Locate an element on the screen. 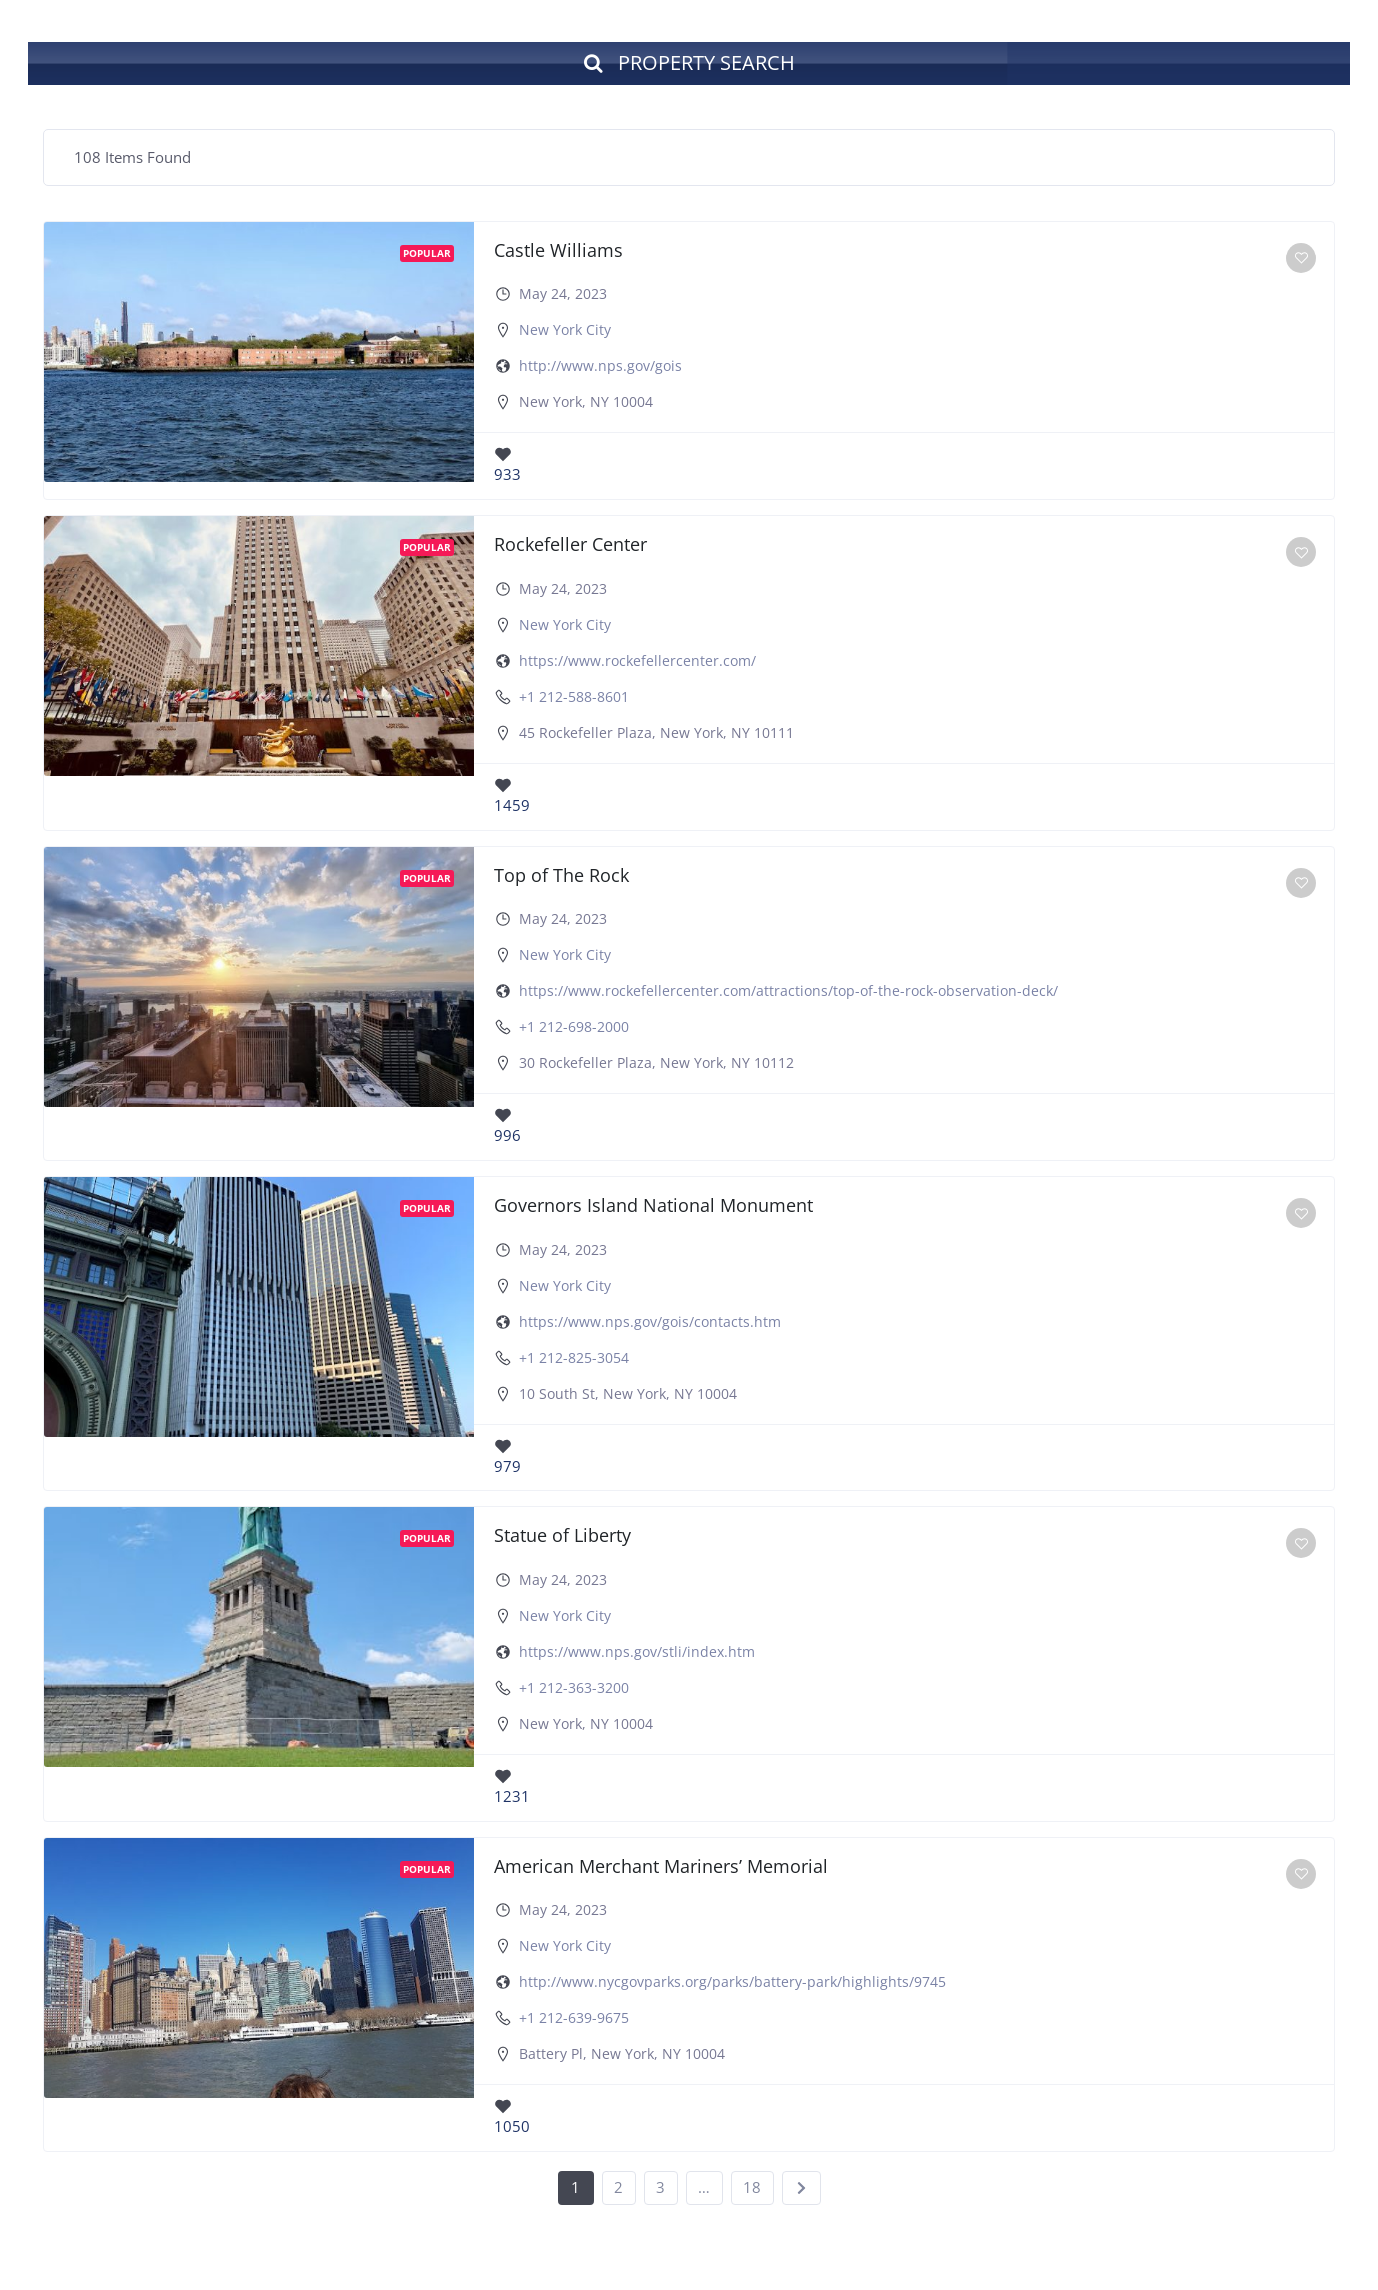 This screenshot has width=1378, height=2290. https://www.rockefellercenter.com/ is located at coordinates (637, 662).